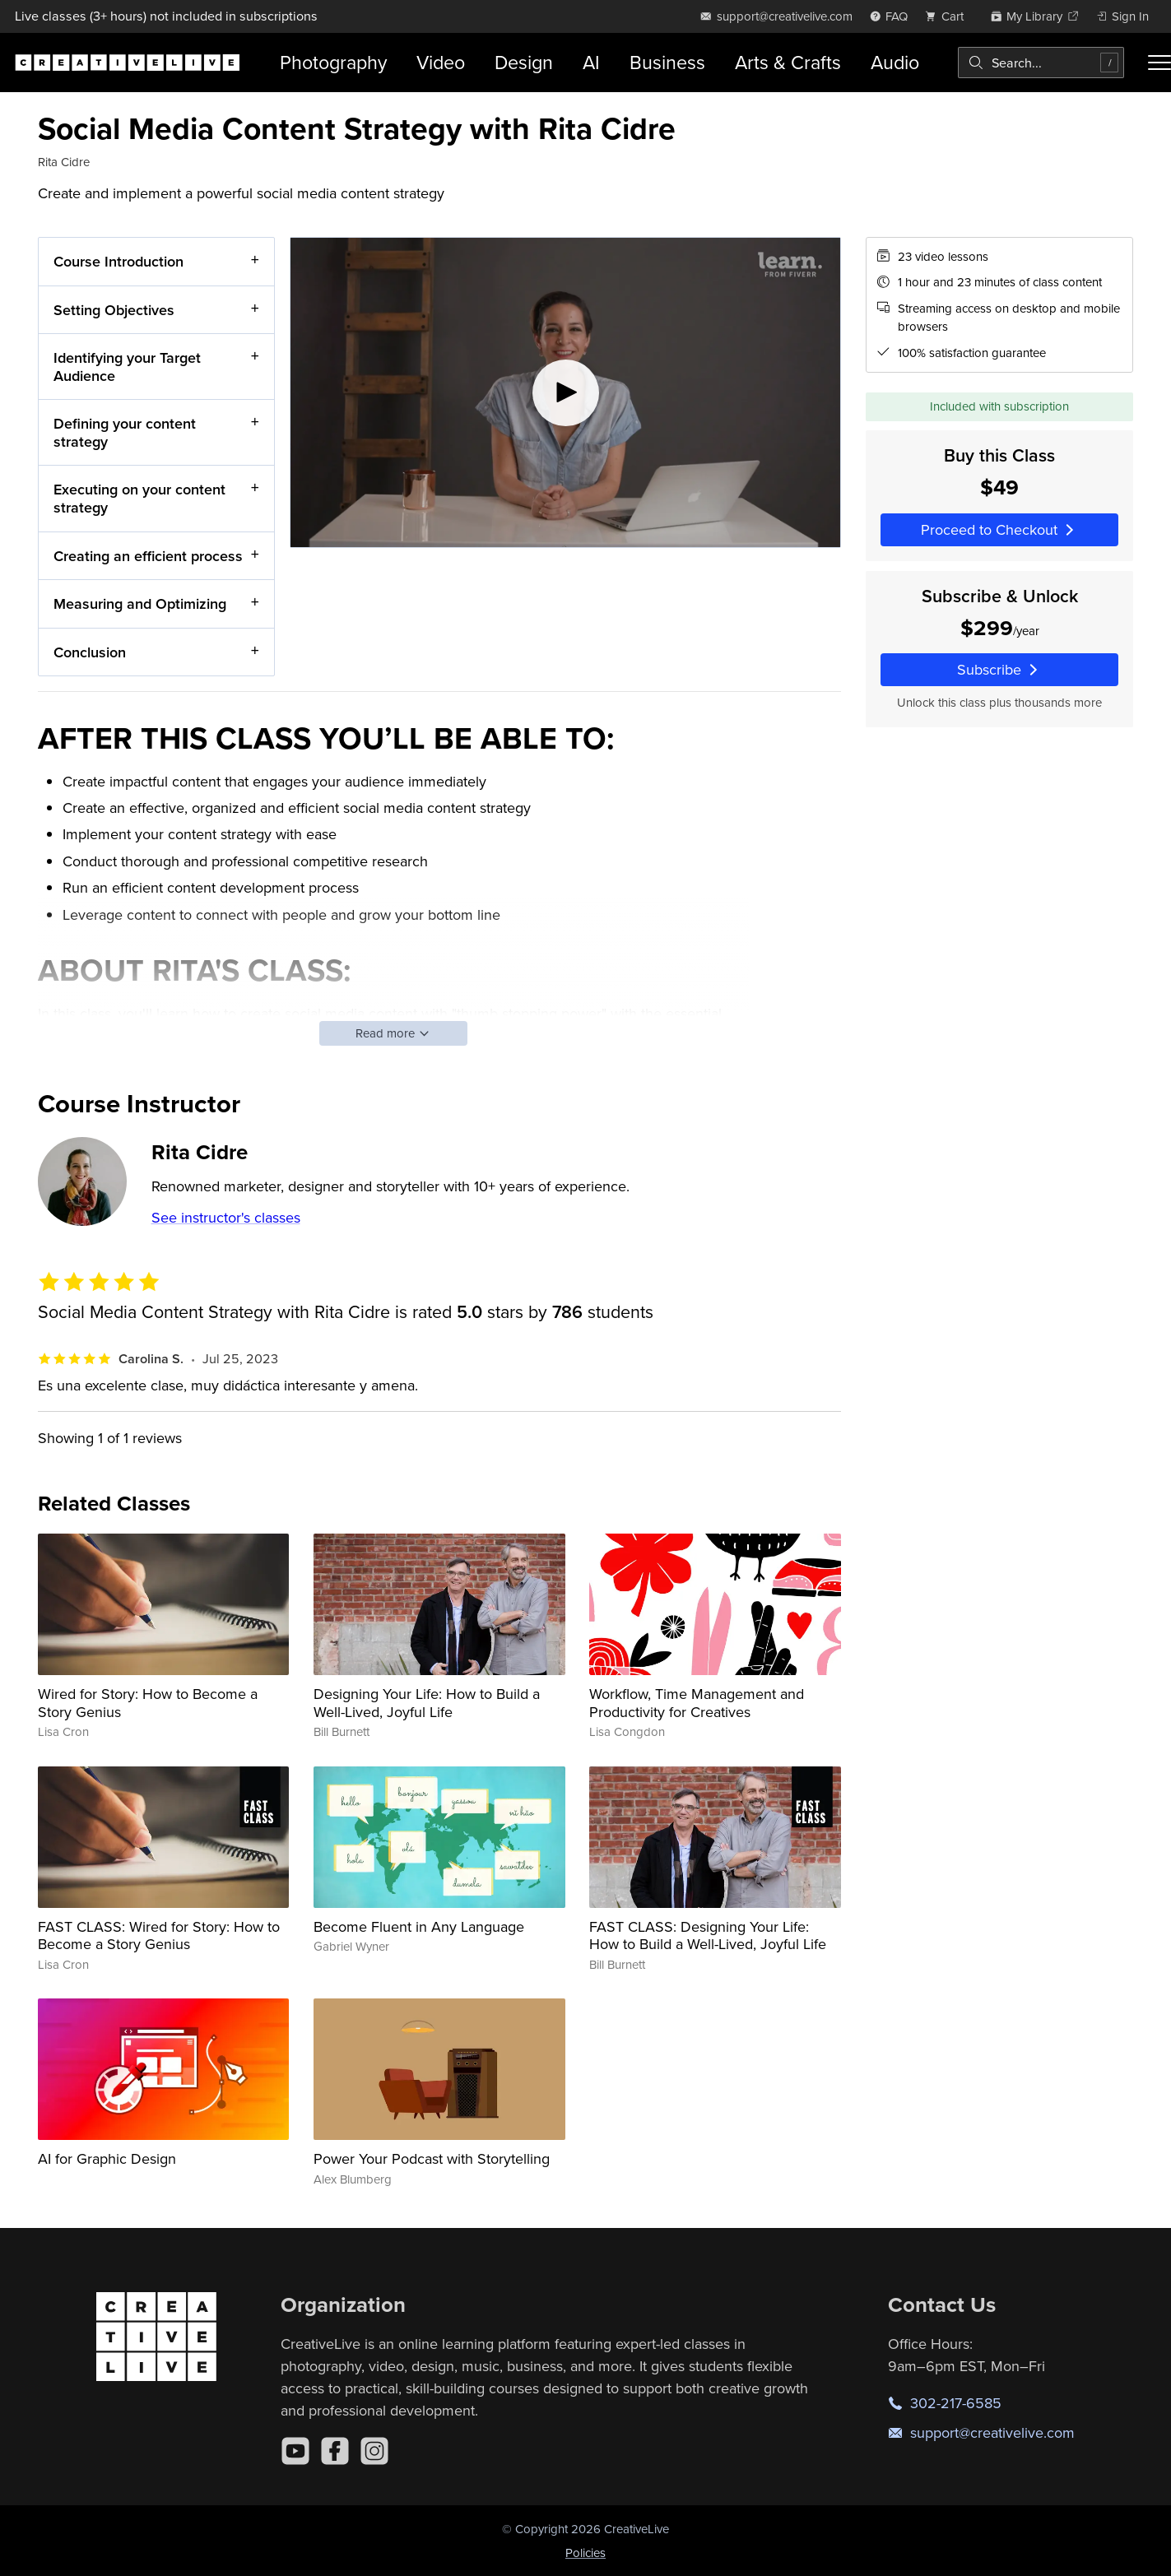  I want to click on Power Your Podcast with Storytelling, so click(432, 2158).